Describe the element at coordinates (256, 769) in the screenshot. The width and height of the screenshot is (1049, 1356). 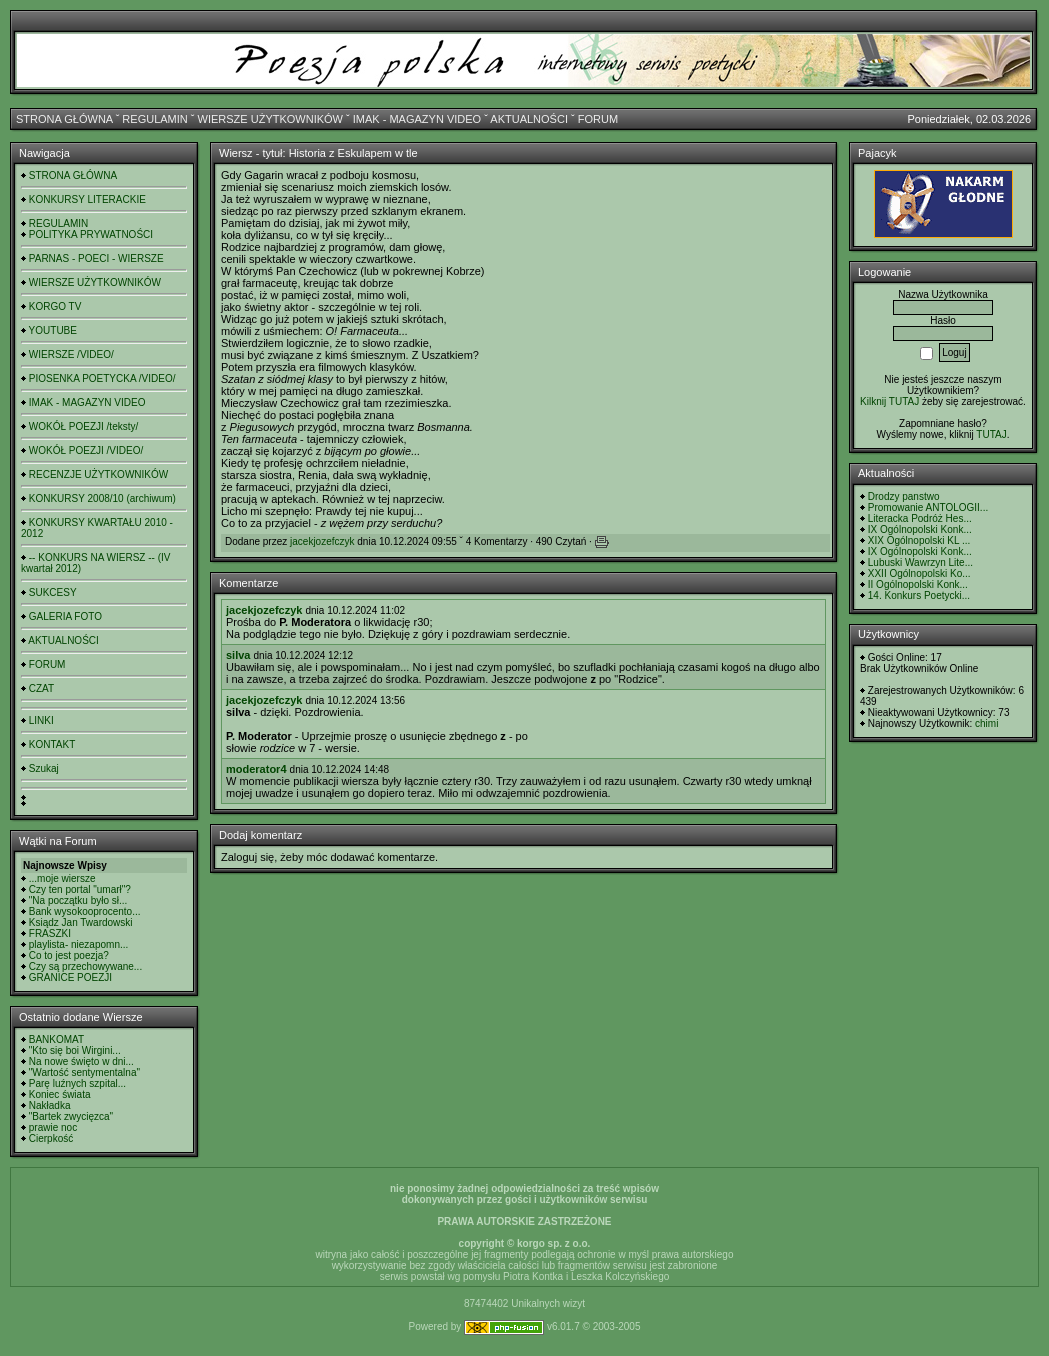
I see `moderator4` at that location.